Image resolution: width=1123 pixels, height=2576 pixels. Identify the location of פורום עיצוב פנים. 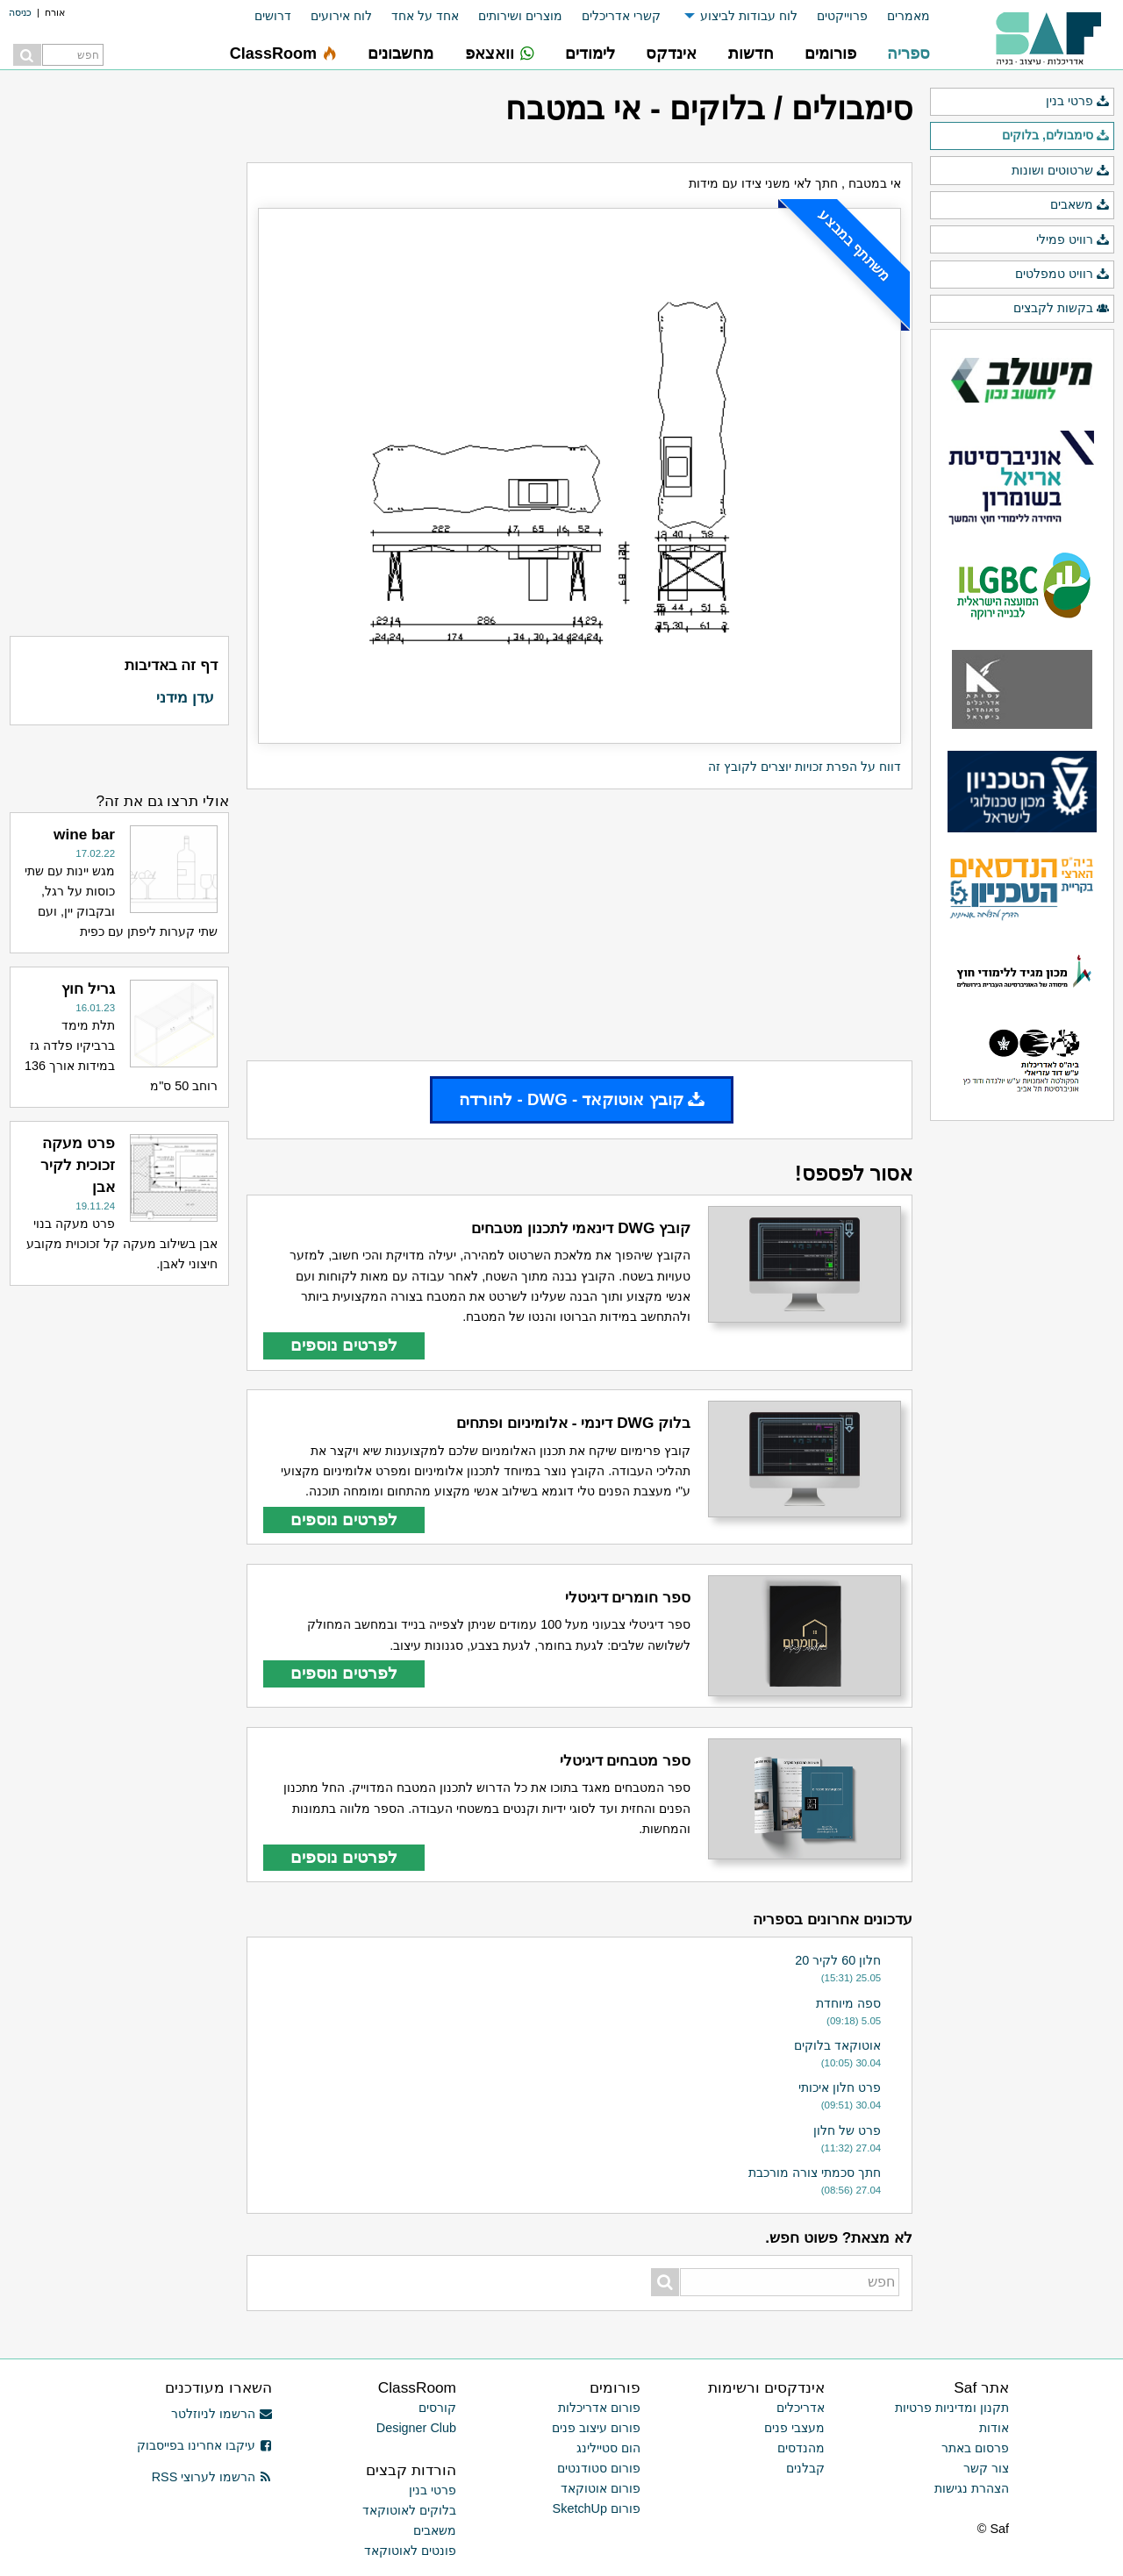
(596, 2428).